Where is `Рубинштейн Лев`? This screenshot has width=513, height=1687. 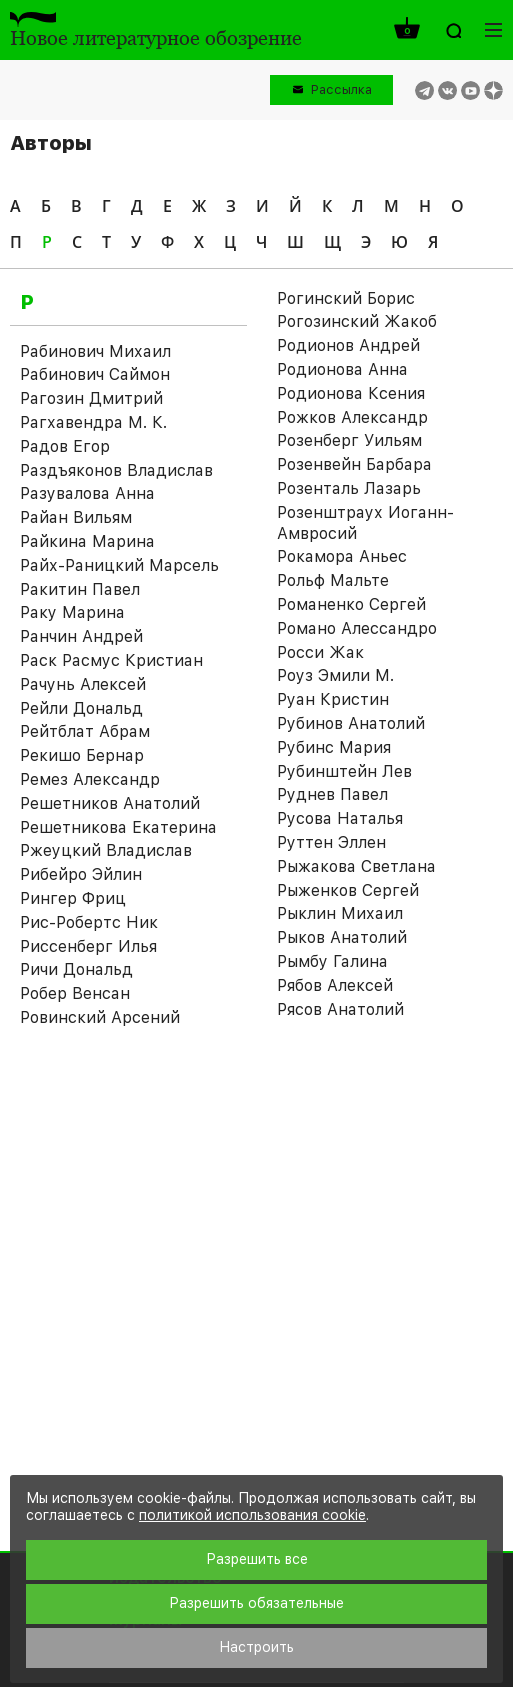 Рубинштейн Лев is located at coordinates (344, 771).